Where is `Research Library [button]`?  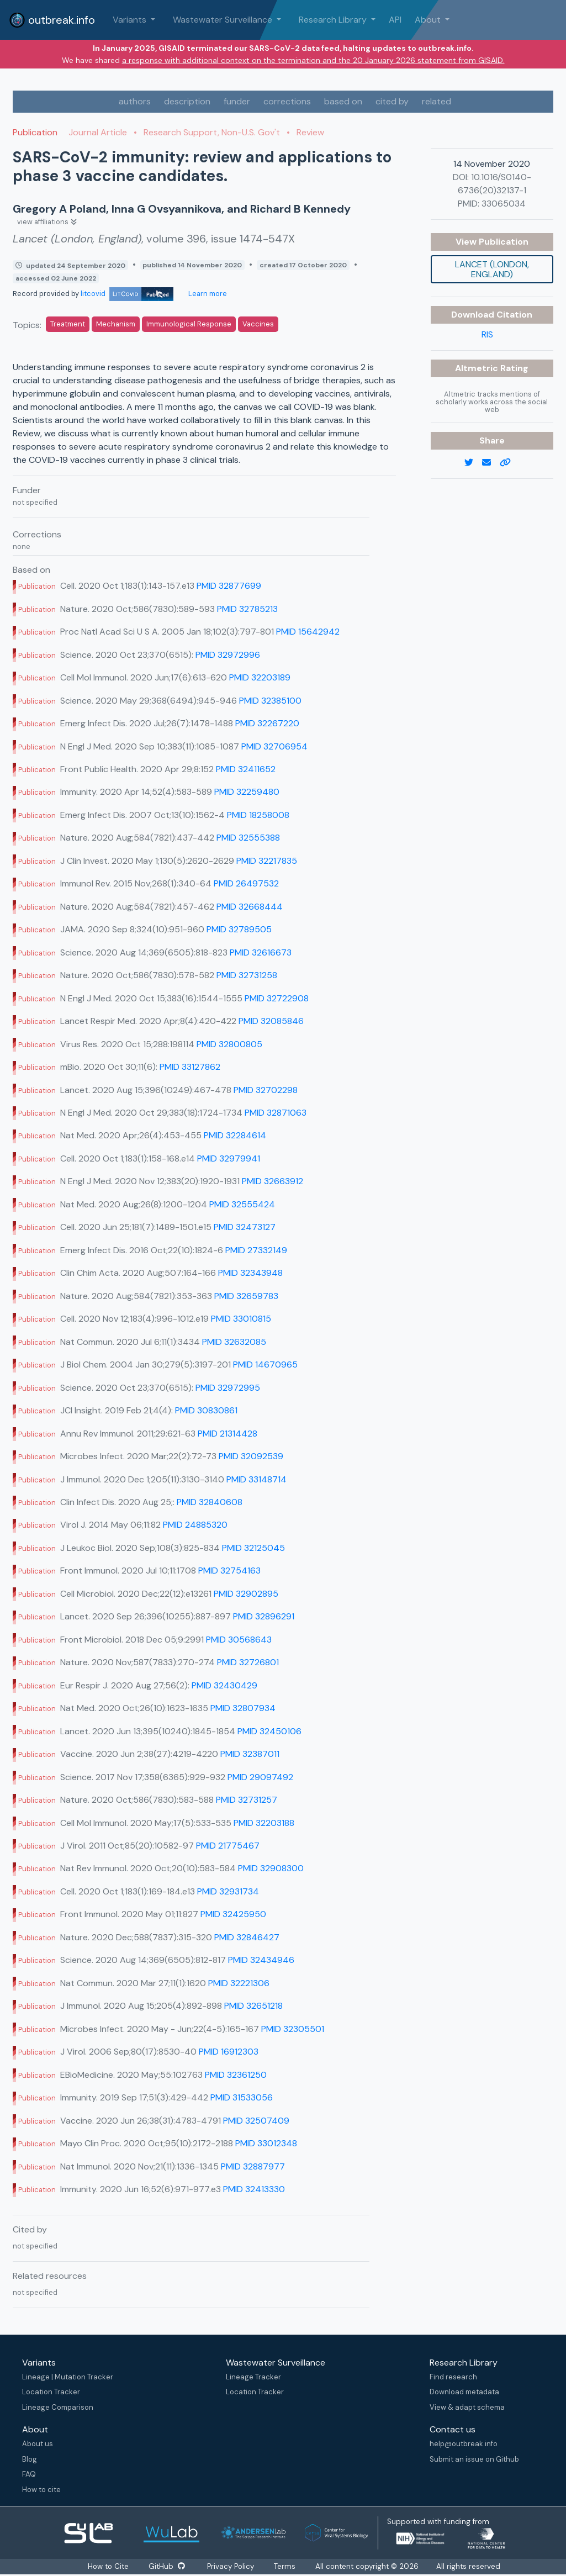
Research Library [button] is located at coordinates (334, 19).